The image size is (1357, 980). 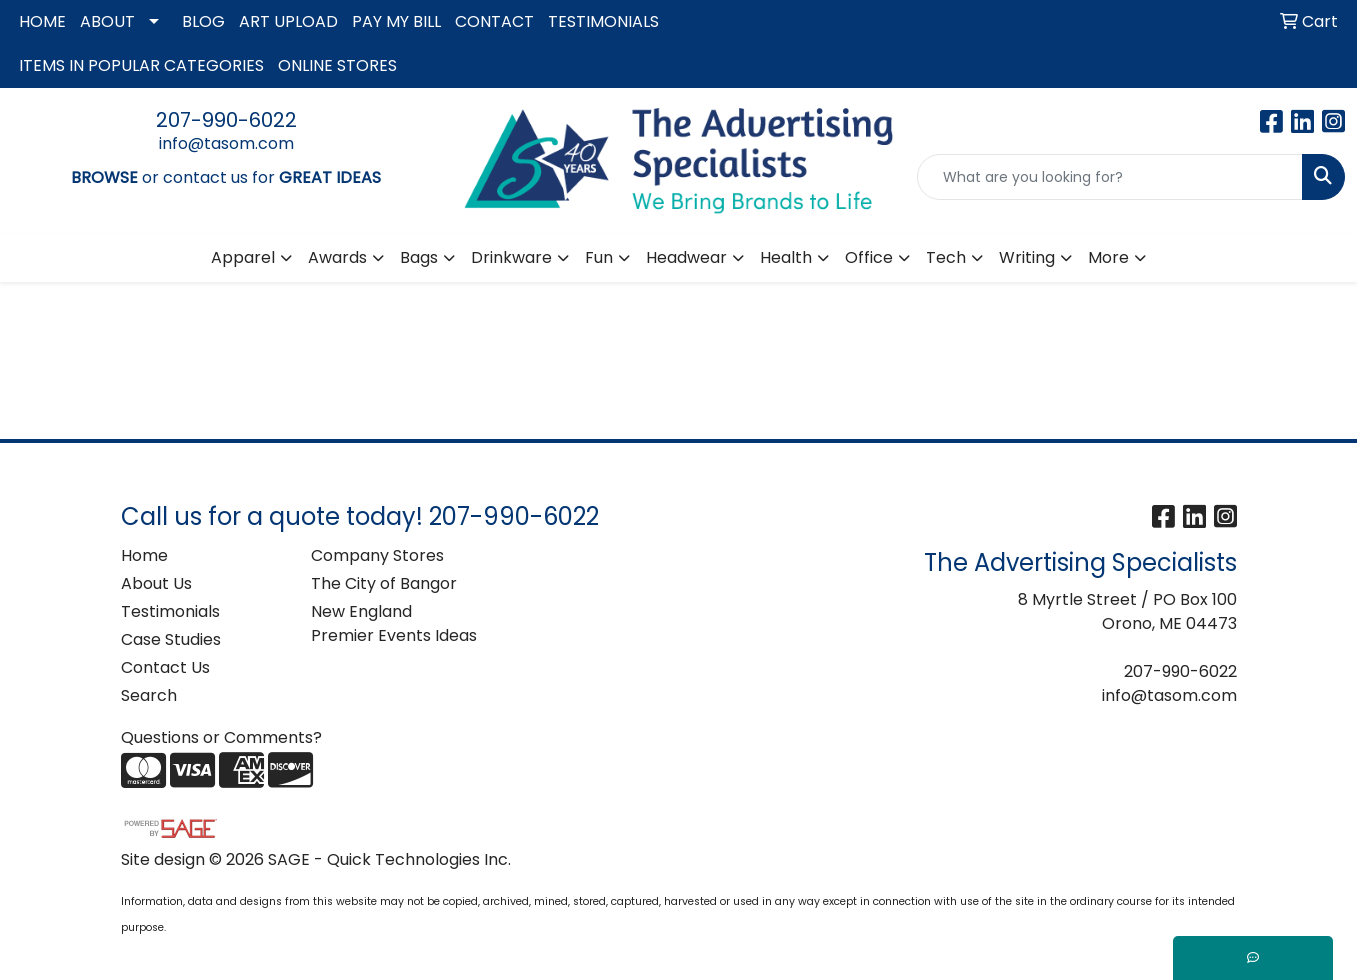 What do you see at coordinates (288, 21) in the screenshot?
I see `ART UPLOAD` at bounding box center [288, 21].